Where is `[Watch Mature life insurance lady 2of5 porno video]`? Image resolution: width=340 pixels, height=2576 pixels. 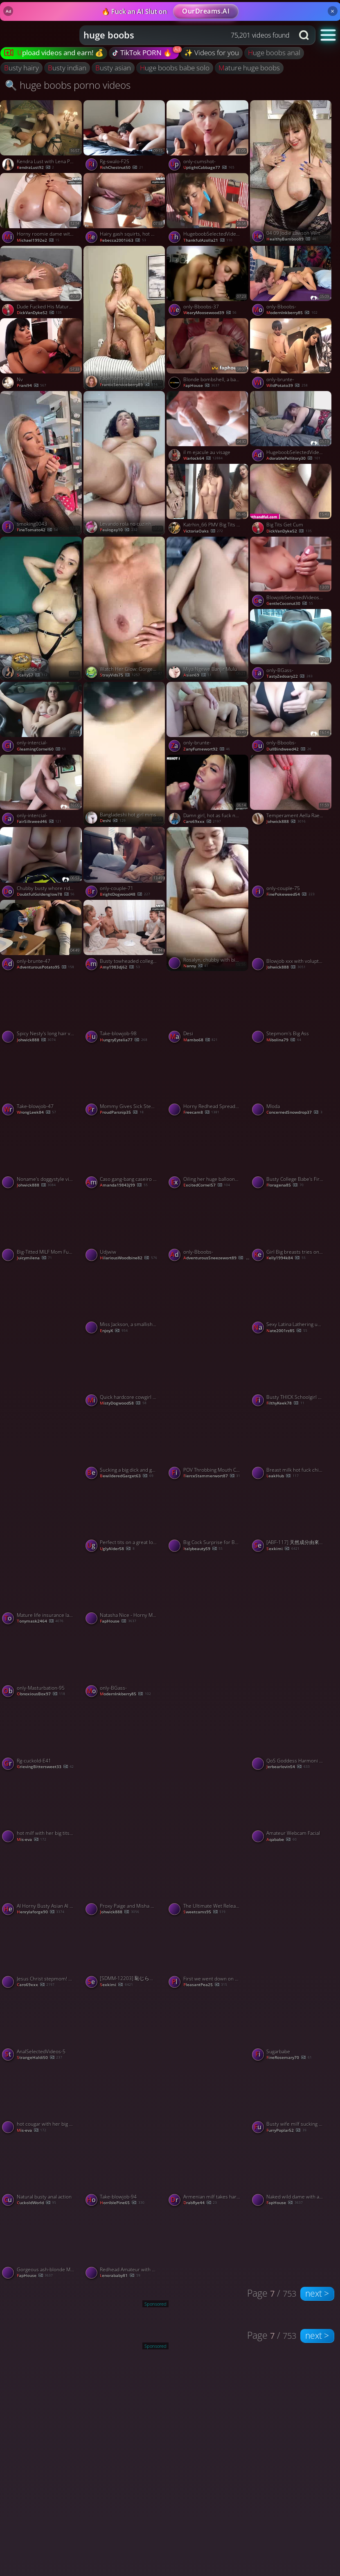
[Watch Mature life insurance lady 2of5 porno video] is located at coordinates (41, 1590).